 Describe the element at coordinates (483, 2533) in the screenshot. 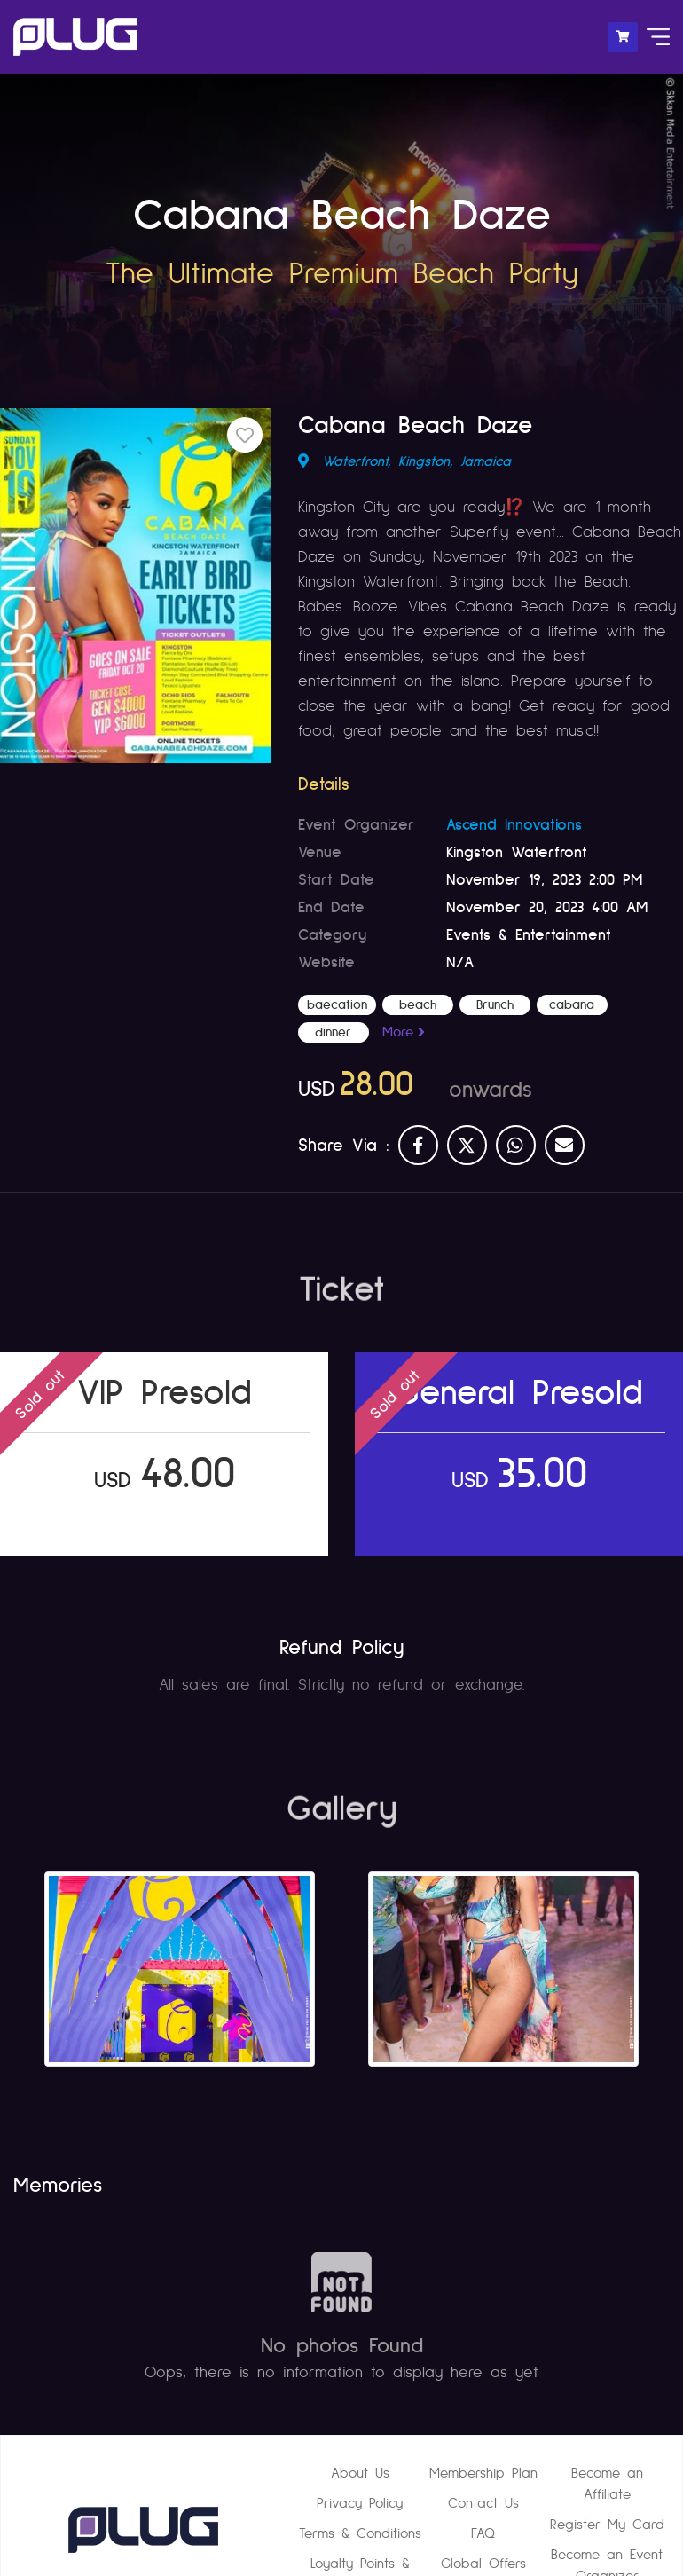

I see `FAQ` at that location.